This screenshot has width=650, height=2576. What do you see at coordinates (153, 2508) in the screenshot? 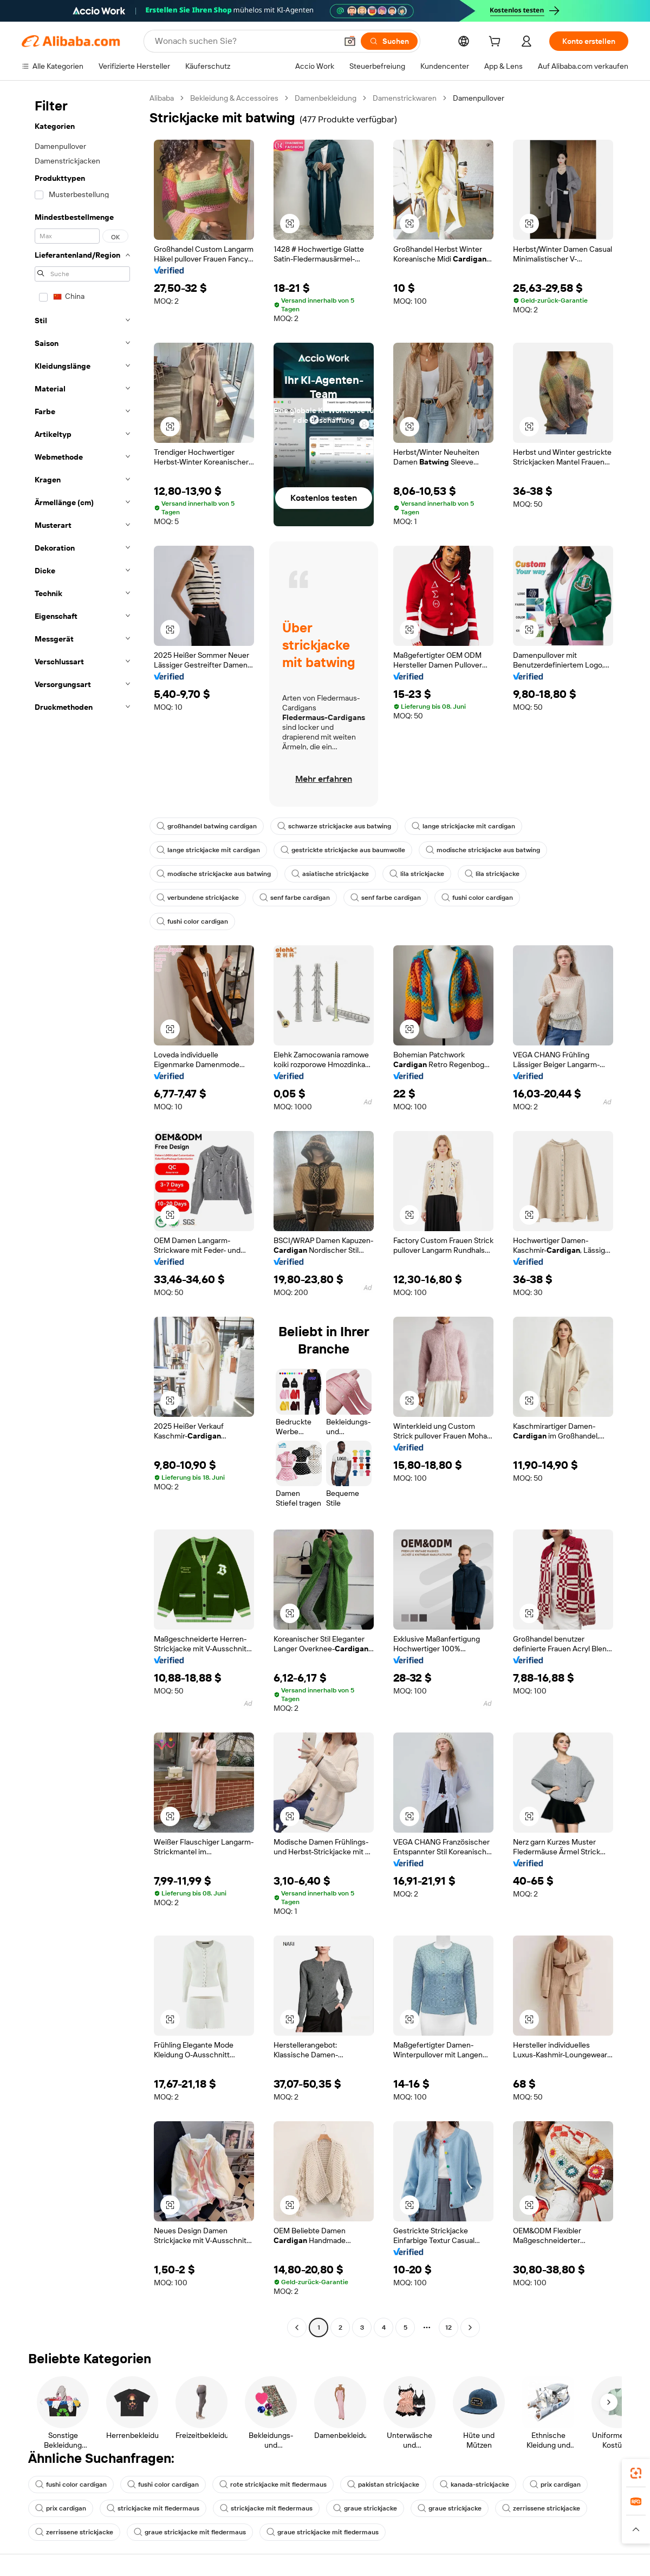
I see `strickjacke mit fledermaus` at bounding box center [153, 2508].